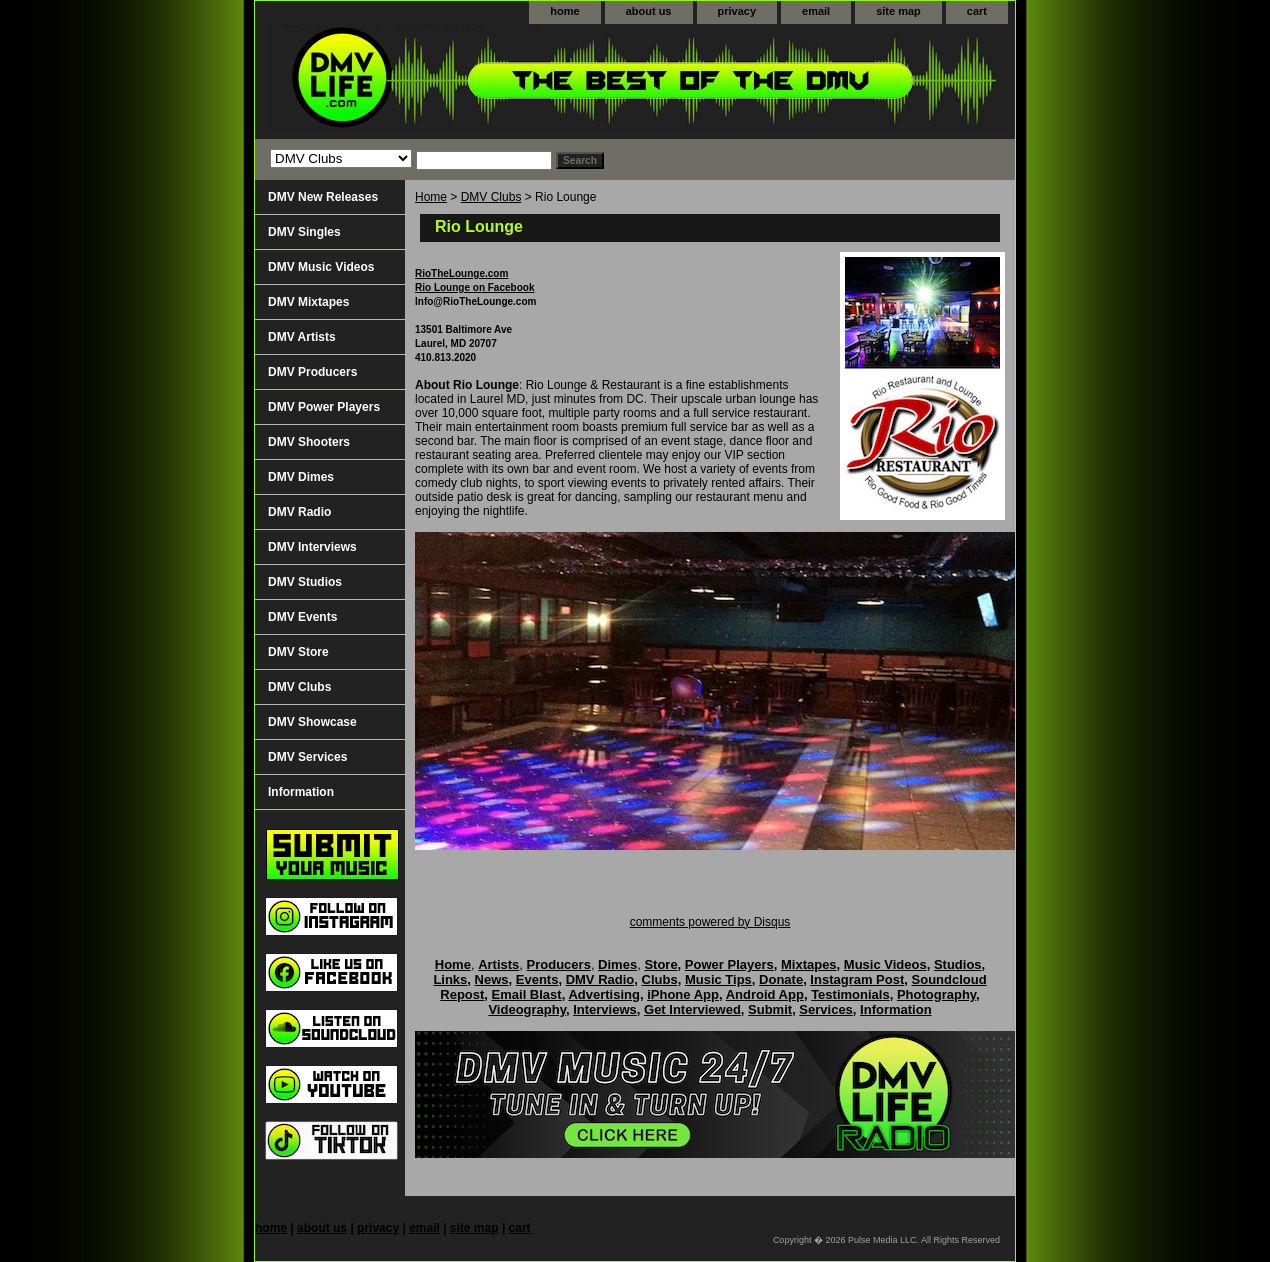 This screenshot has height=1262, width=1270. Describe the element at coordinates (298, 652) in the screenshot. I see `DMV Store` at that location.